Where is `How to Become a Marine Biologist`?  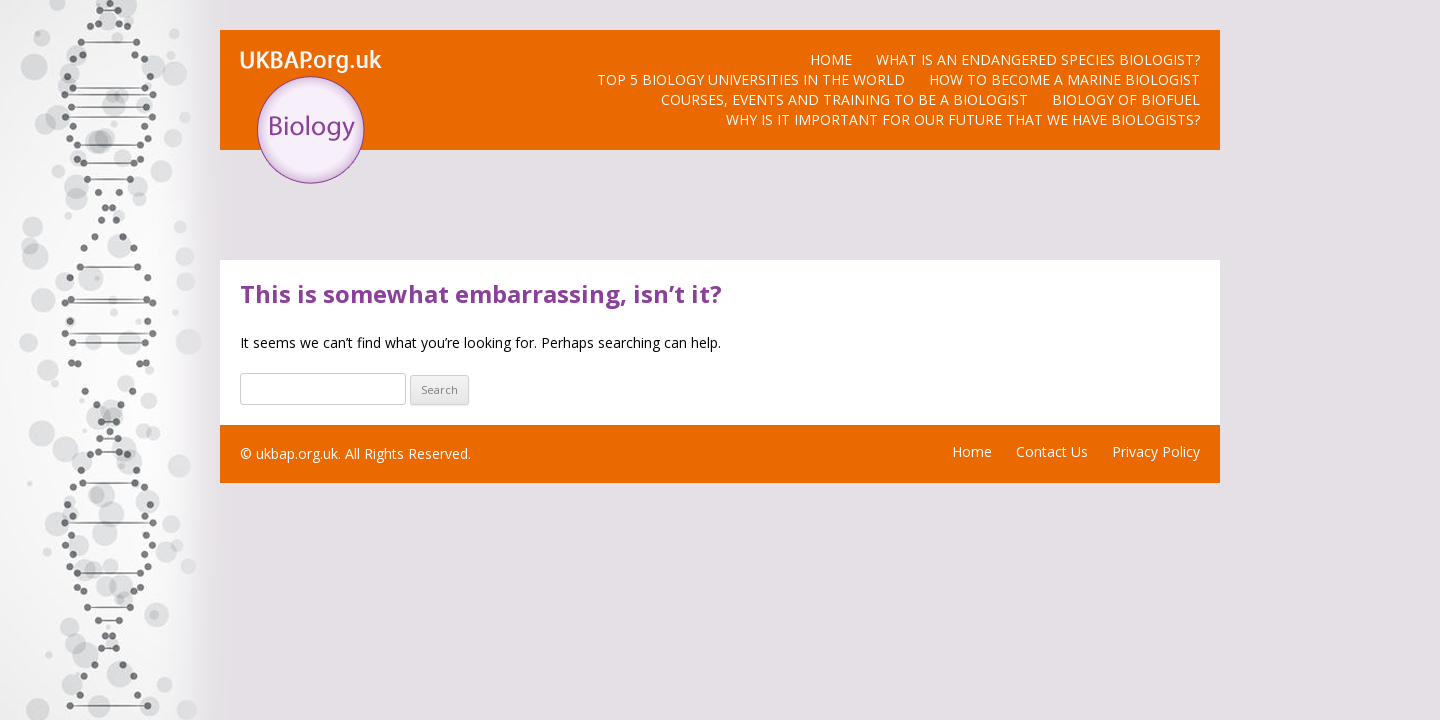
How to Become a Marine Biologist is located at coordinates (1064, 79).